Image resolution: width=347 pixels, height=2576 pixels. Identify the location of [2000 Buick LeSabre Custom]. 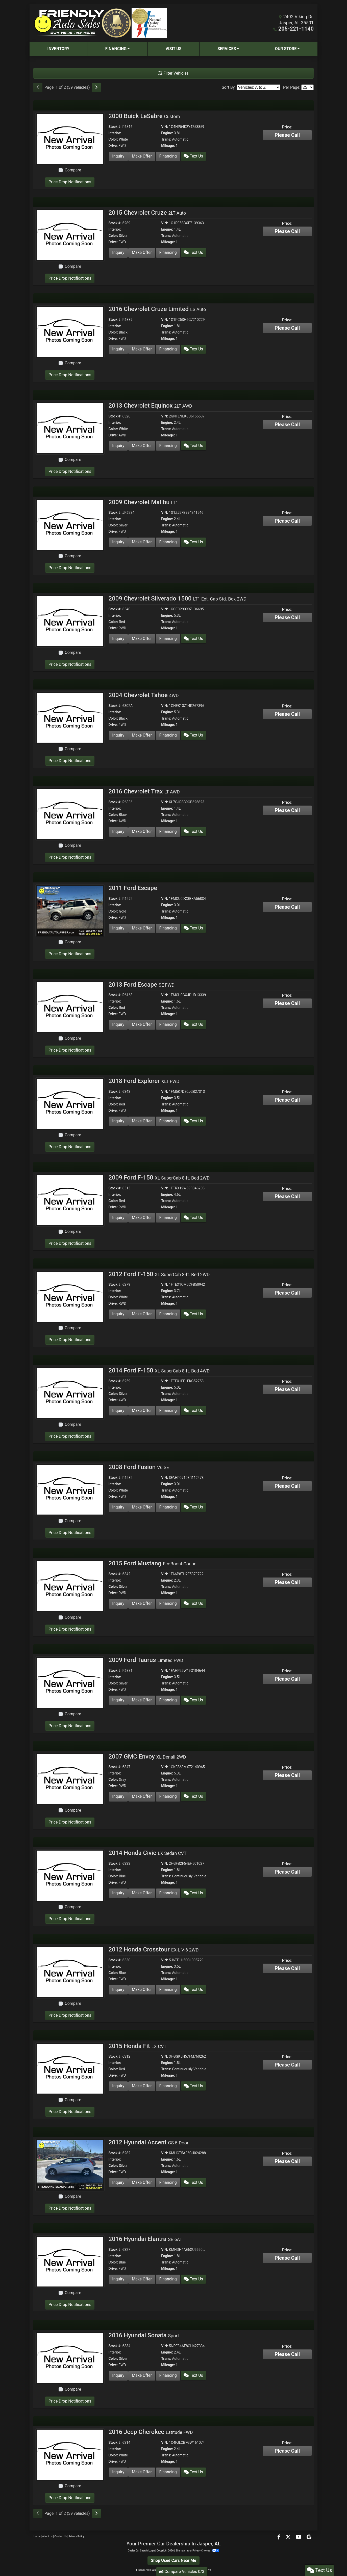
(70, 138).